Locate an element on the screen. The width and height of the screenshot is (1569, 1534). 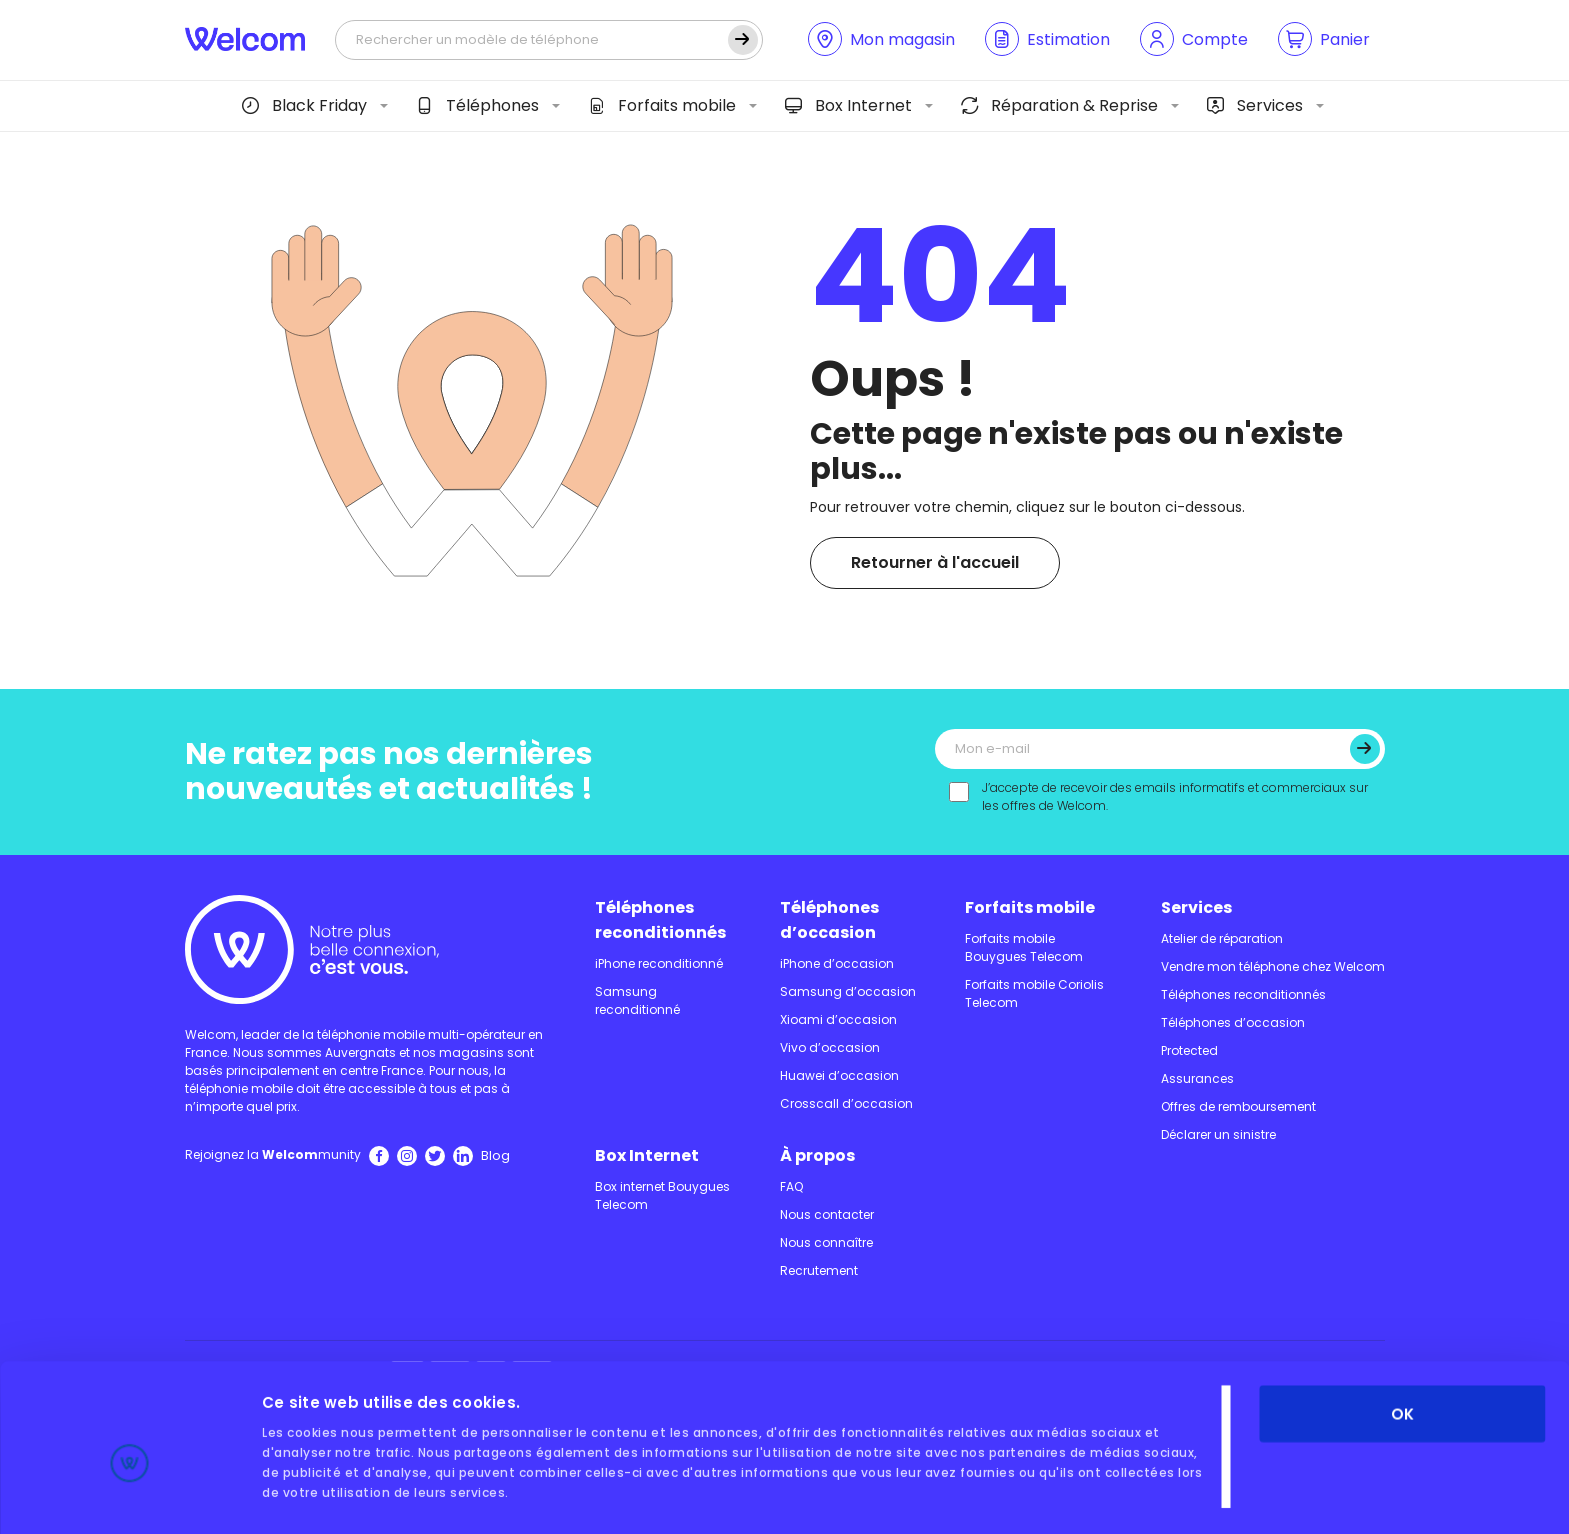
FAQ is located at coordinates (791, 1186).